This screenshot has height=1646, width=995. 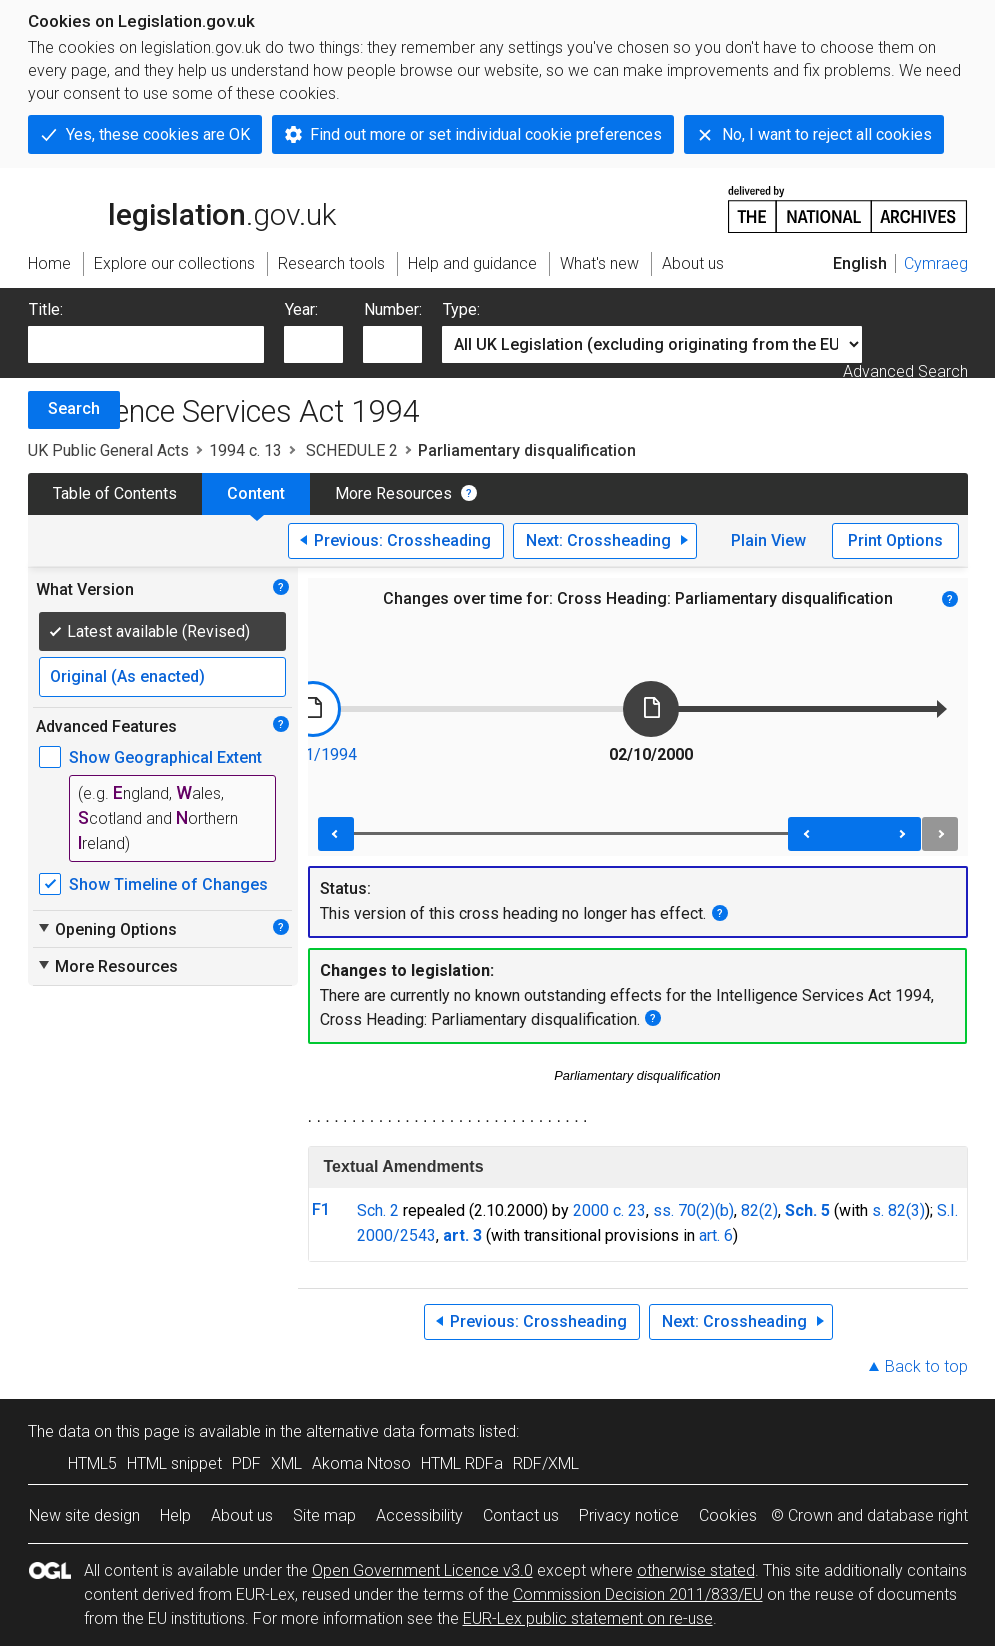 I want to click on New site design, so click(x=84, y=1515).